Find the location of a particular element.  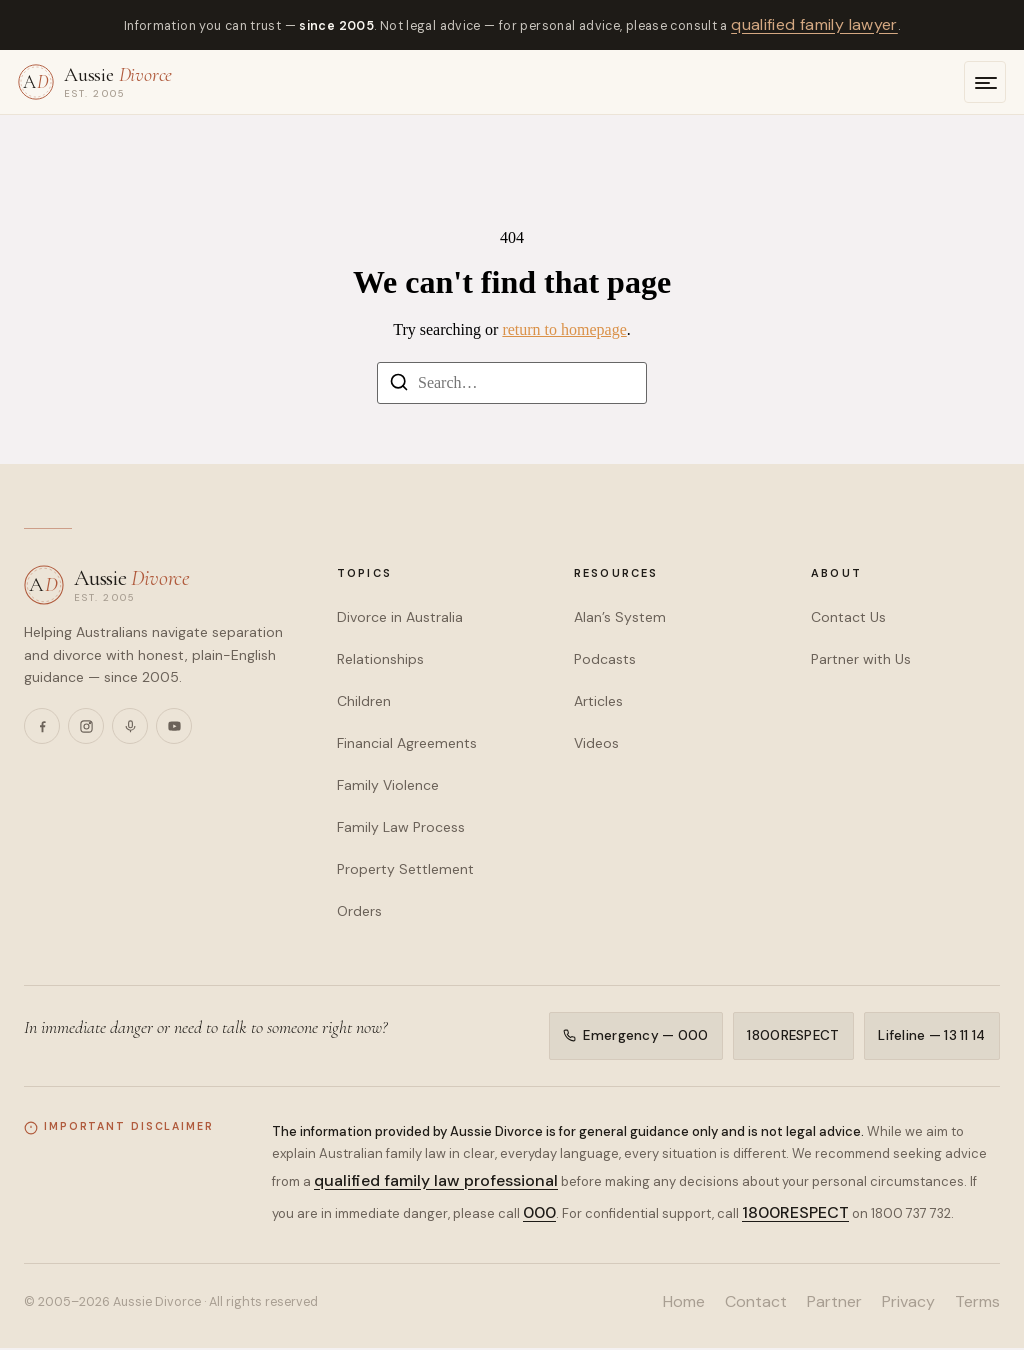

Children is located at coordinates (364, 701).